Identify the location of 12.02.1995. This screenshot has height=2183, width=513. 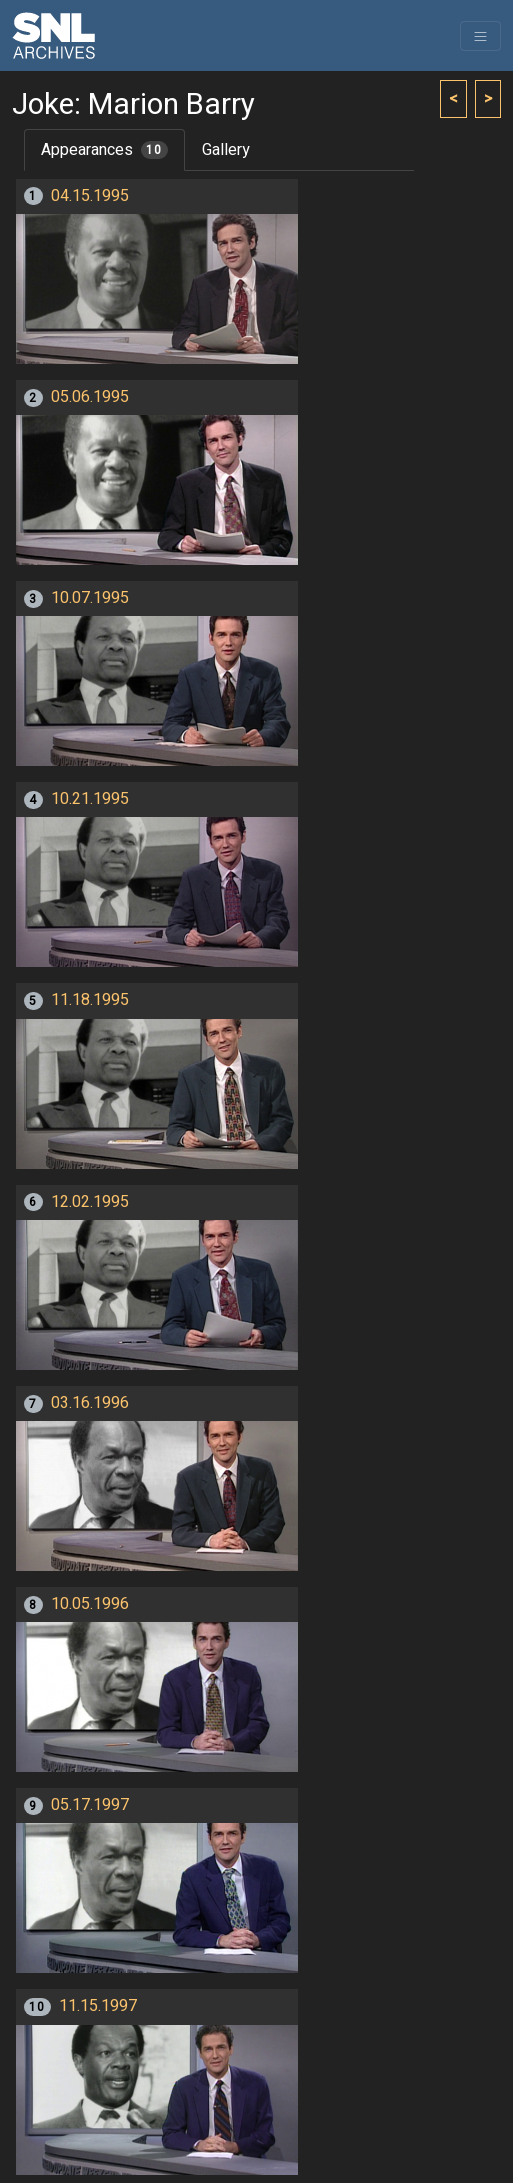
(90, 1202).